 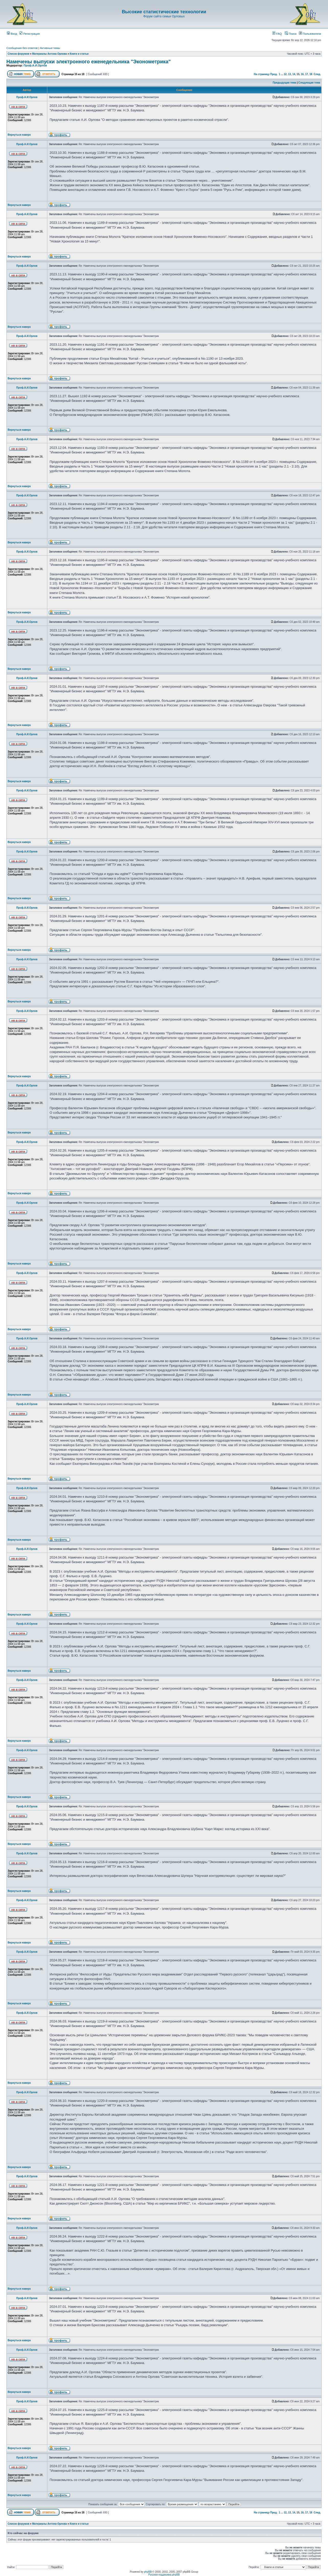 I want to click on 12, so click(x=285, y=74).